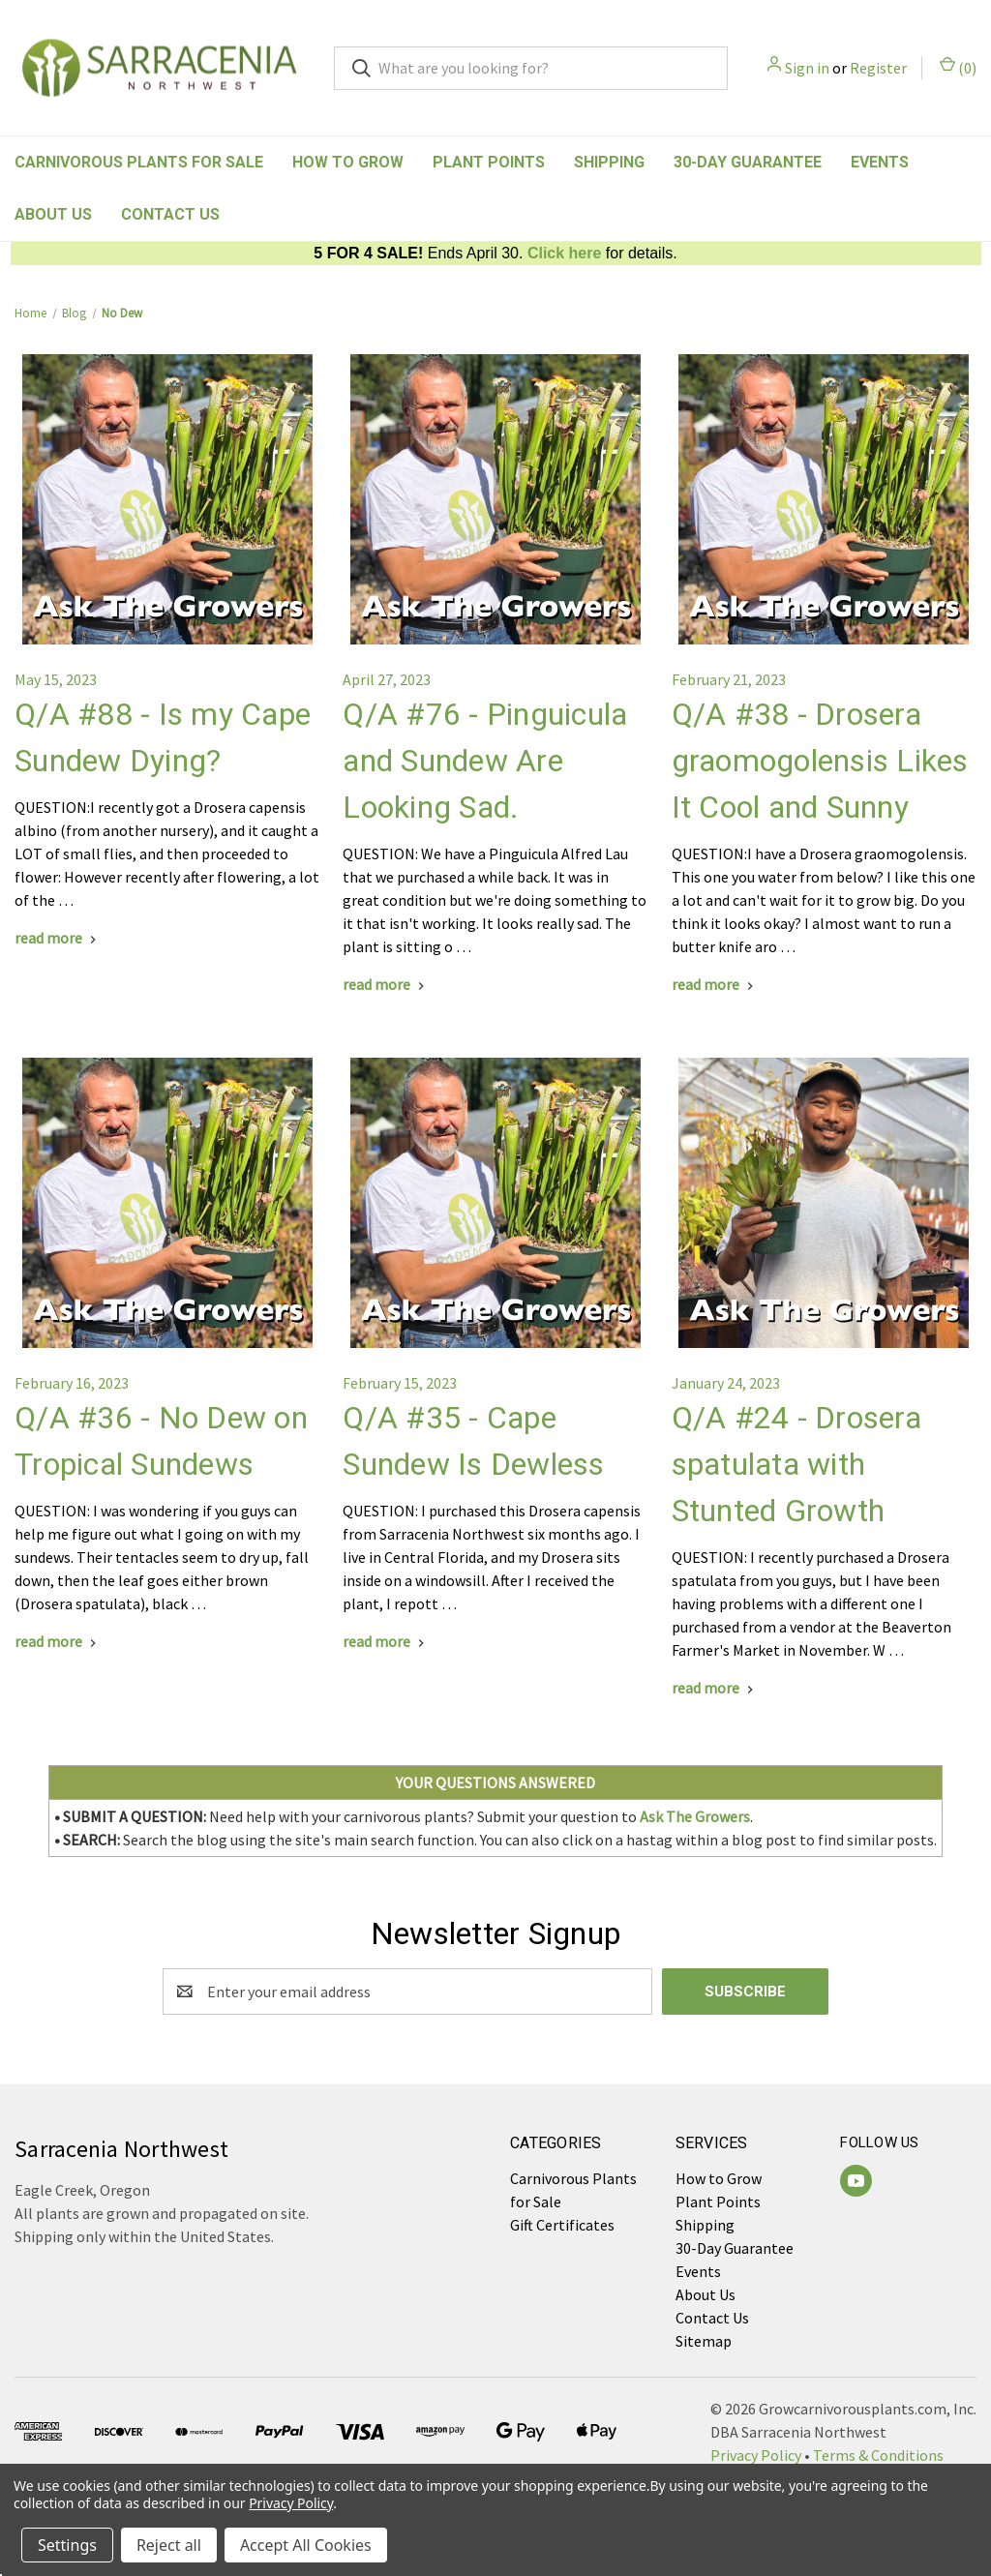  What do you see at coordinates (53, 214) in the screenshot?
I see `About Us` at bounding box center [53, 214].